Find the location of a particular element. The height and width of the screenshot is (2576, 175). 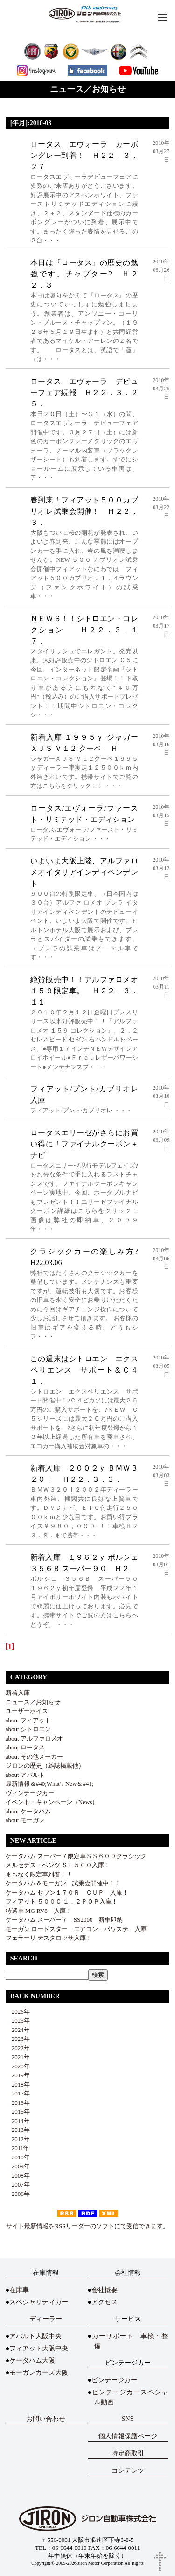

2008年 is located at coordinates (18, 2175).